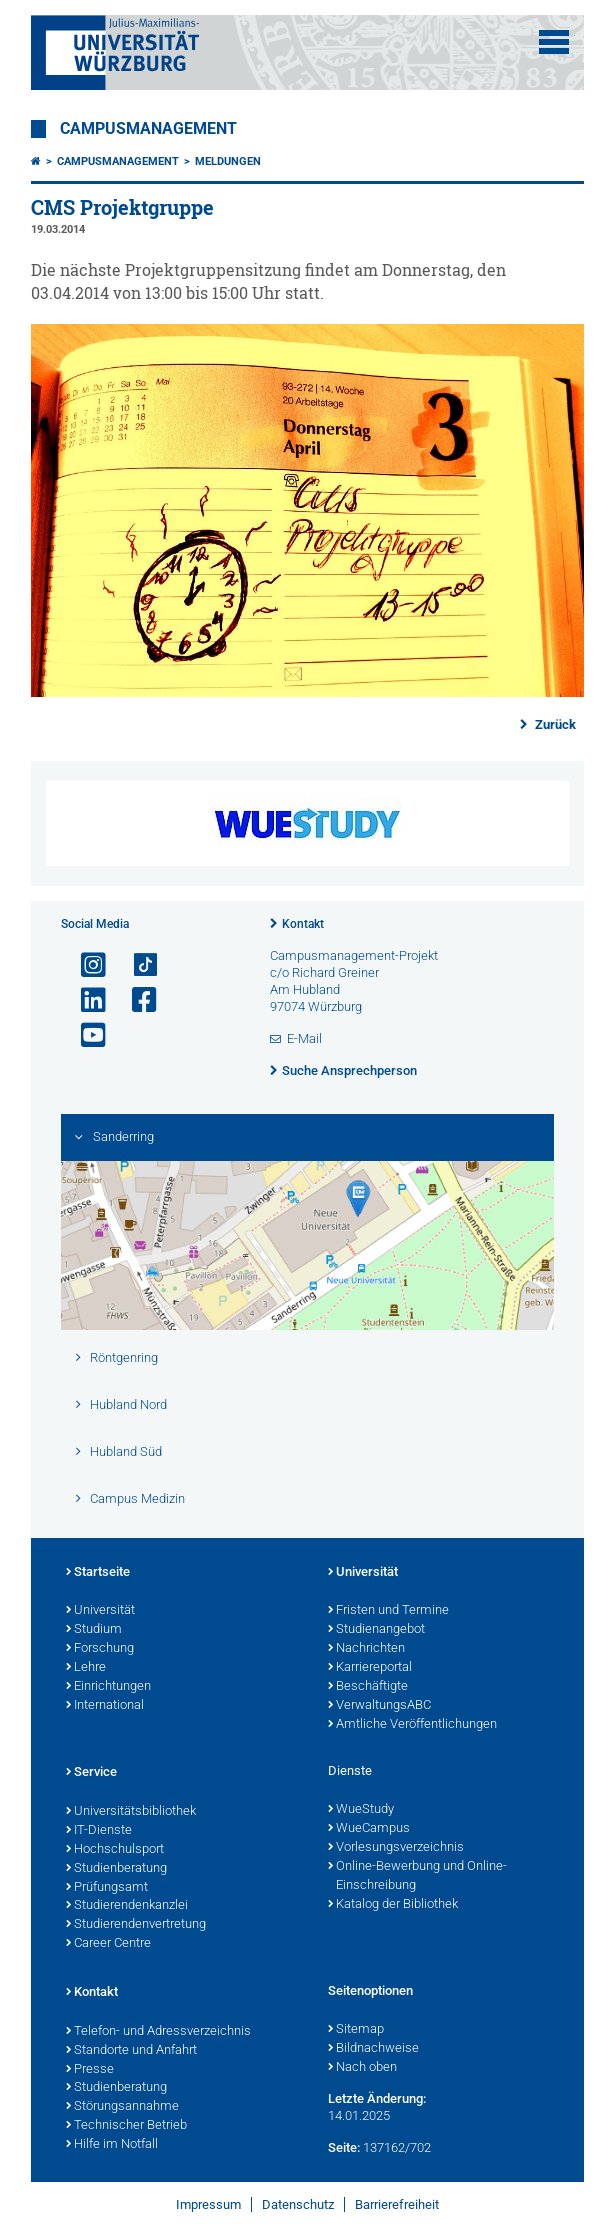 This screenshot has width=615, height=2229. What do you see at coordinates (131, 1812) in the screenshot?
I see `Universitätsbibliothek` at bounding box center [131, 1812].